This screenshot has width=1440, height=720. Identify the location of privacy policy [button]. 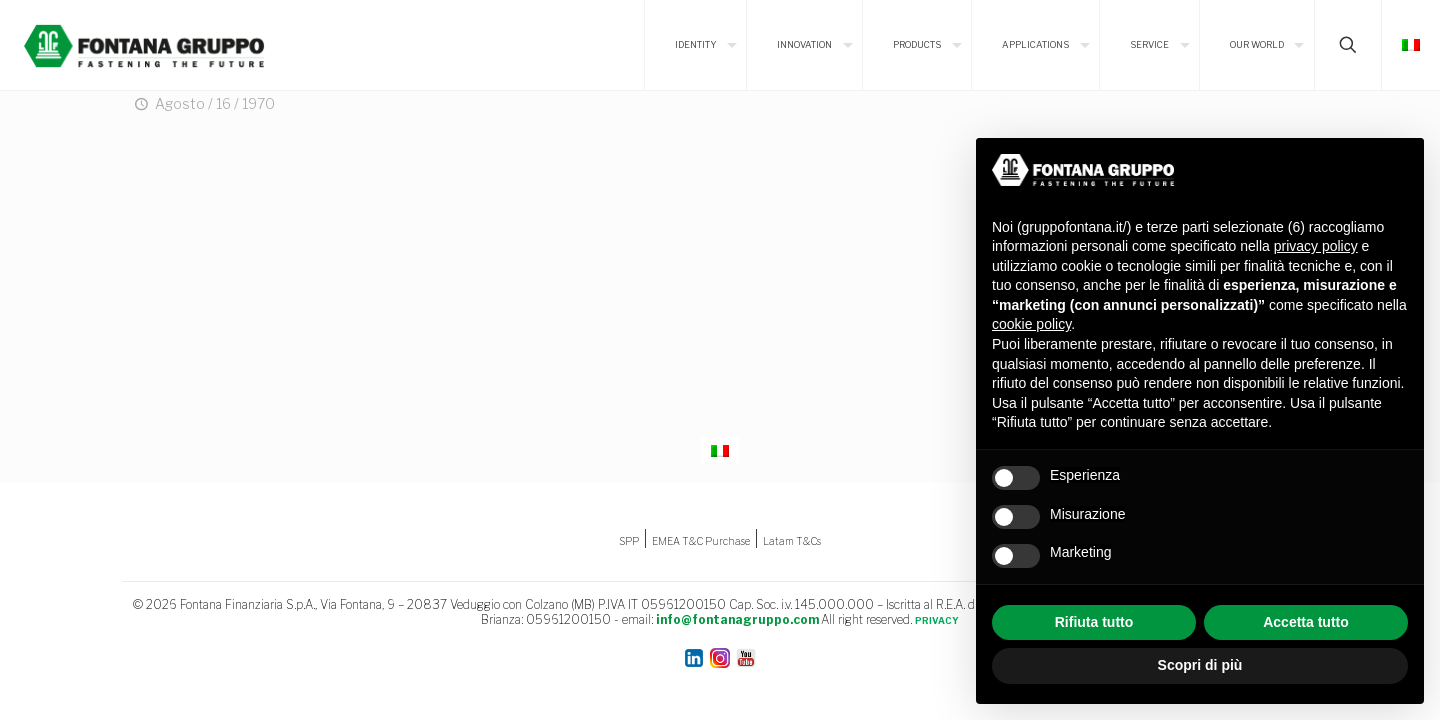
(1316, 246).